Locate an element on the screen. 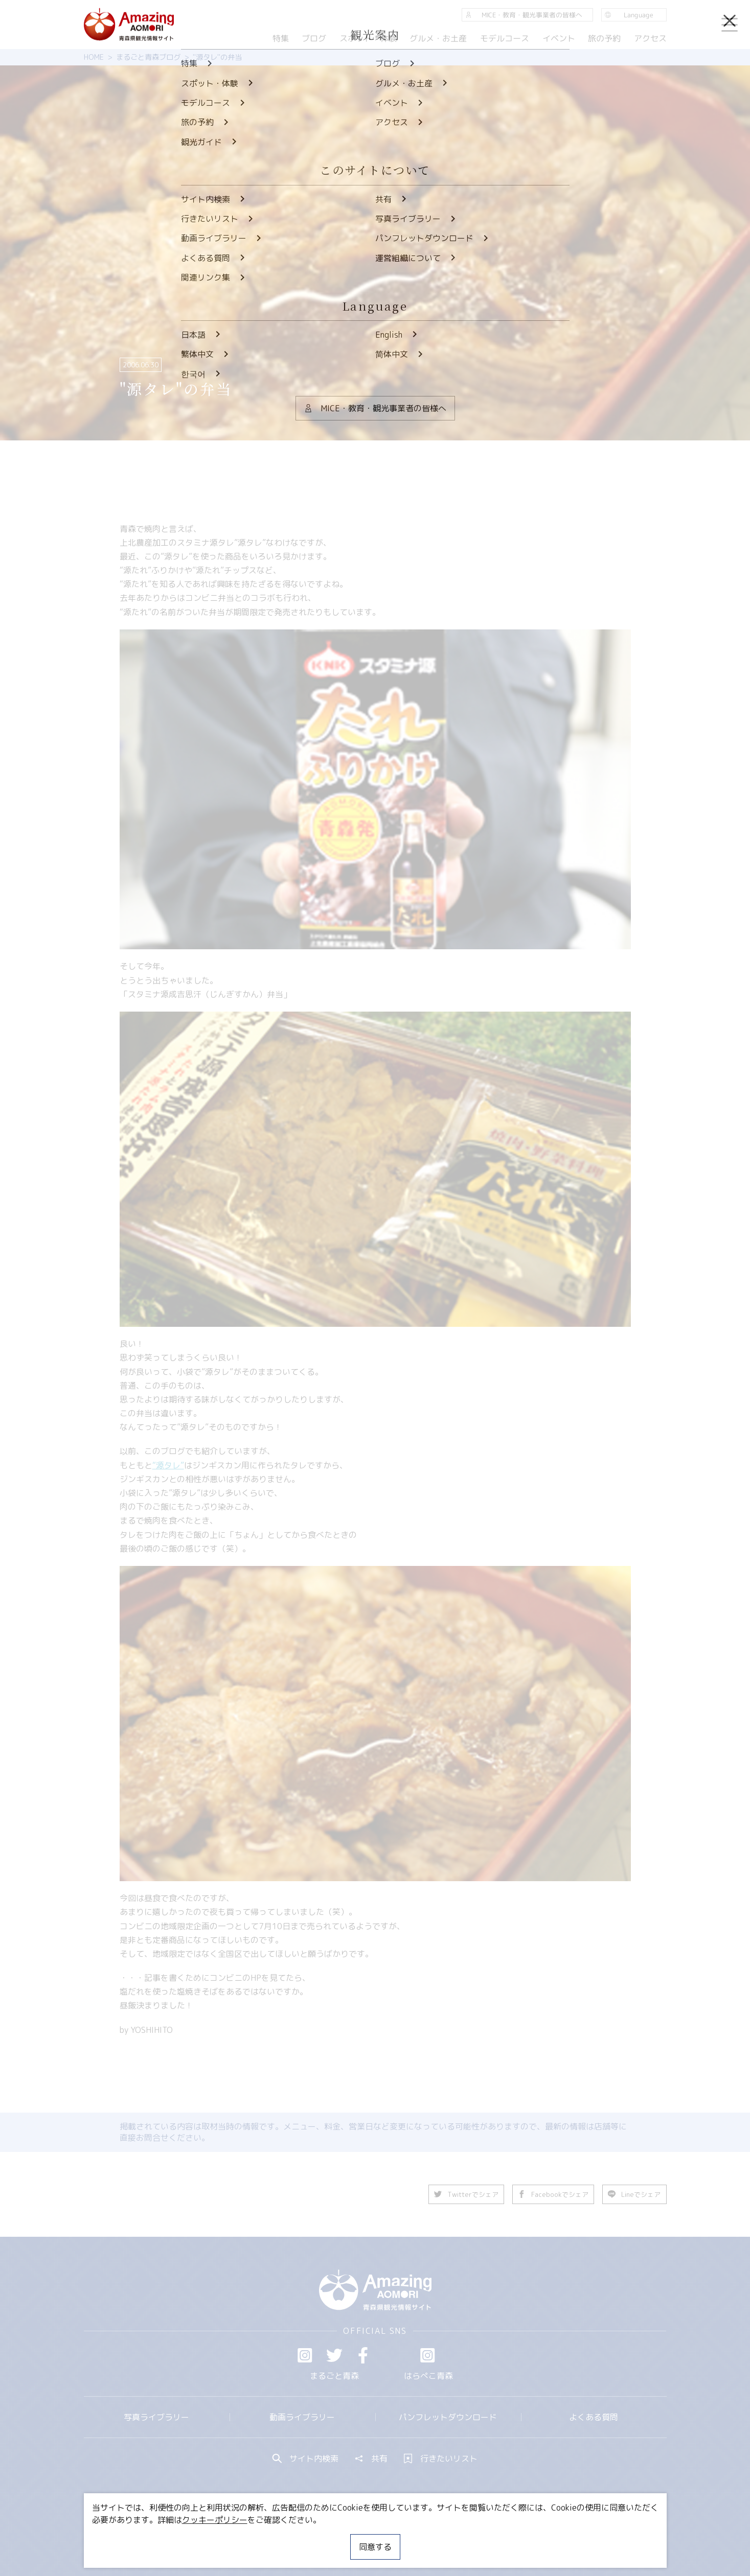 The height and width of the screenshot is (2576, 750). 行きたいリスト is located at coordinates (441, 2458).